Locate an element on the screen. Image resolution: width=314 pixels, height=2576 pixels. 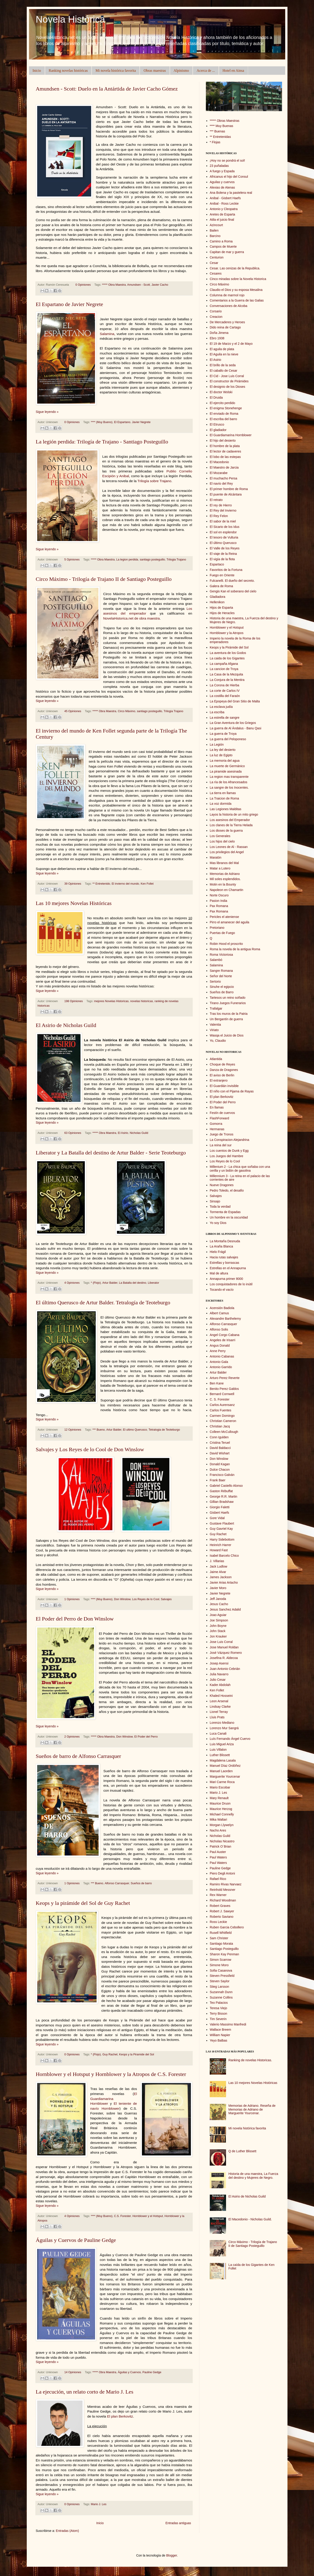
Suzanne Collins is located at coordinates (221, 1997).